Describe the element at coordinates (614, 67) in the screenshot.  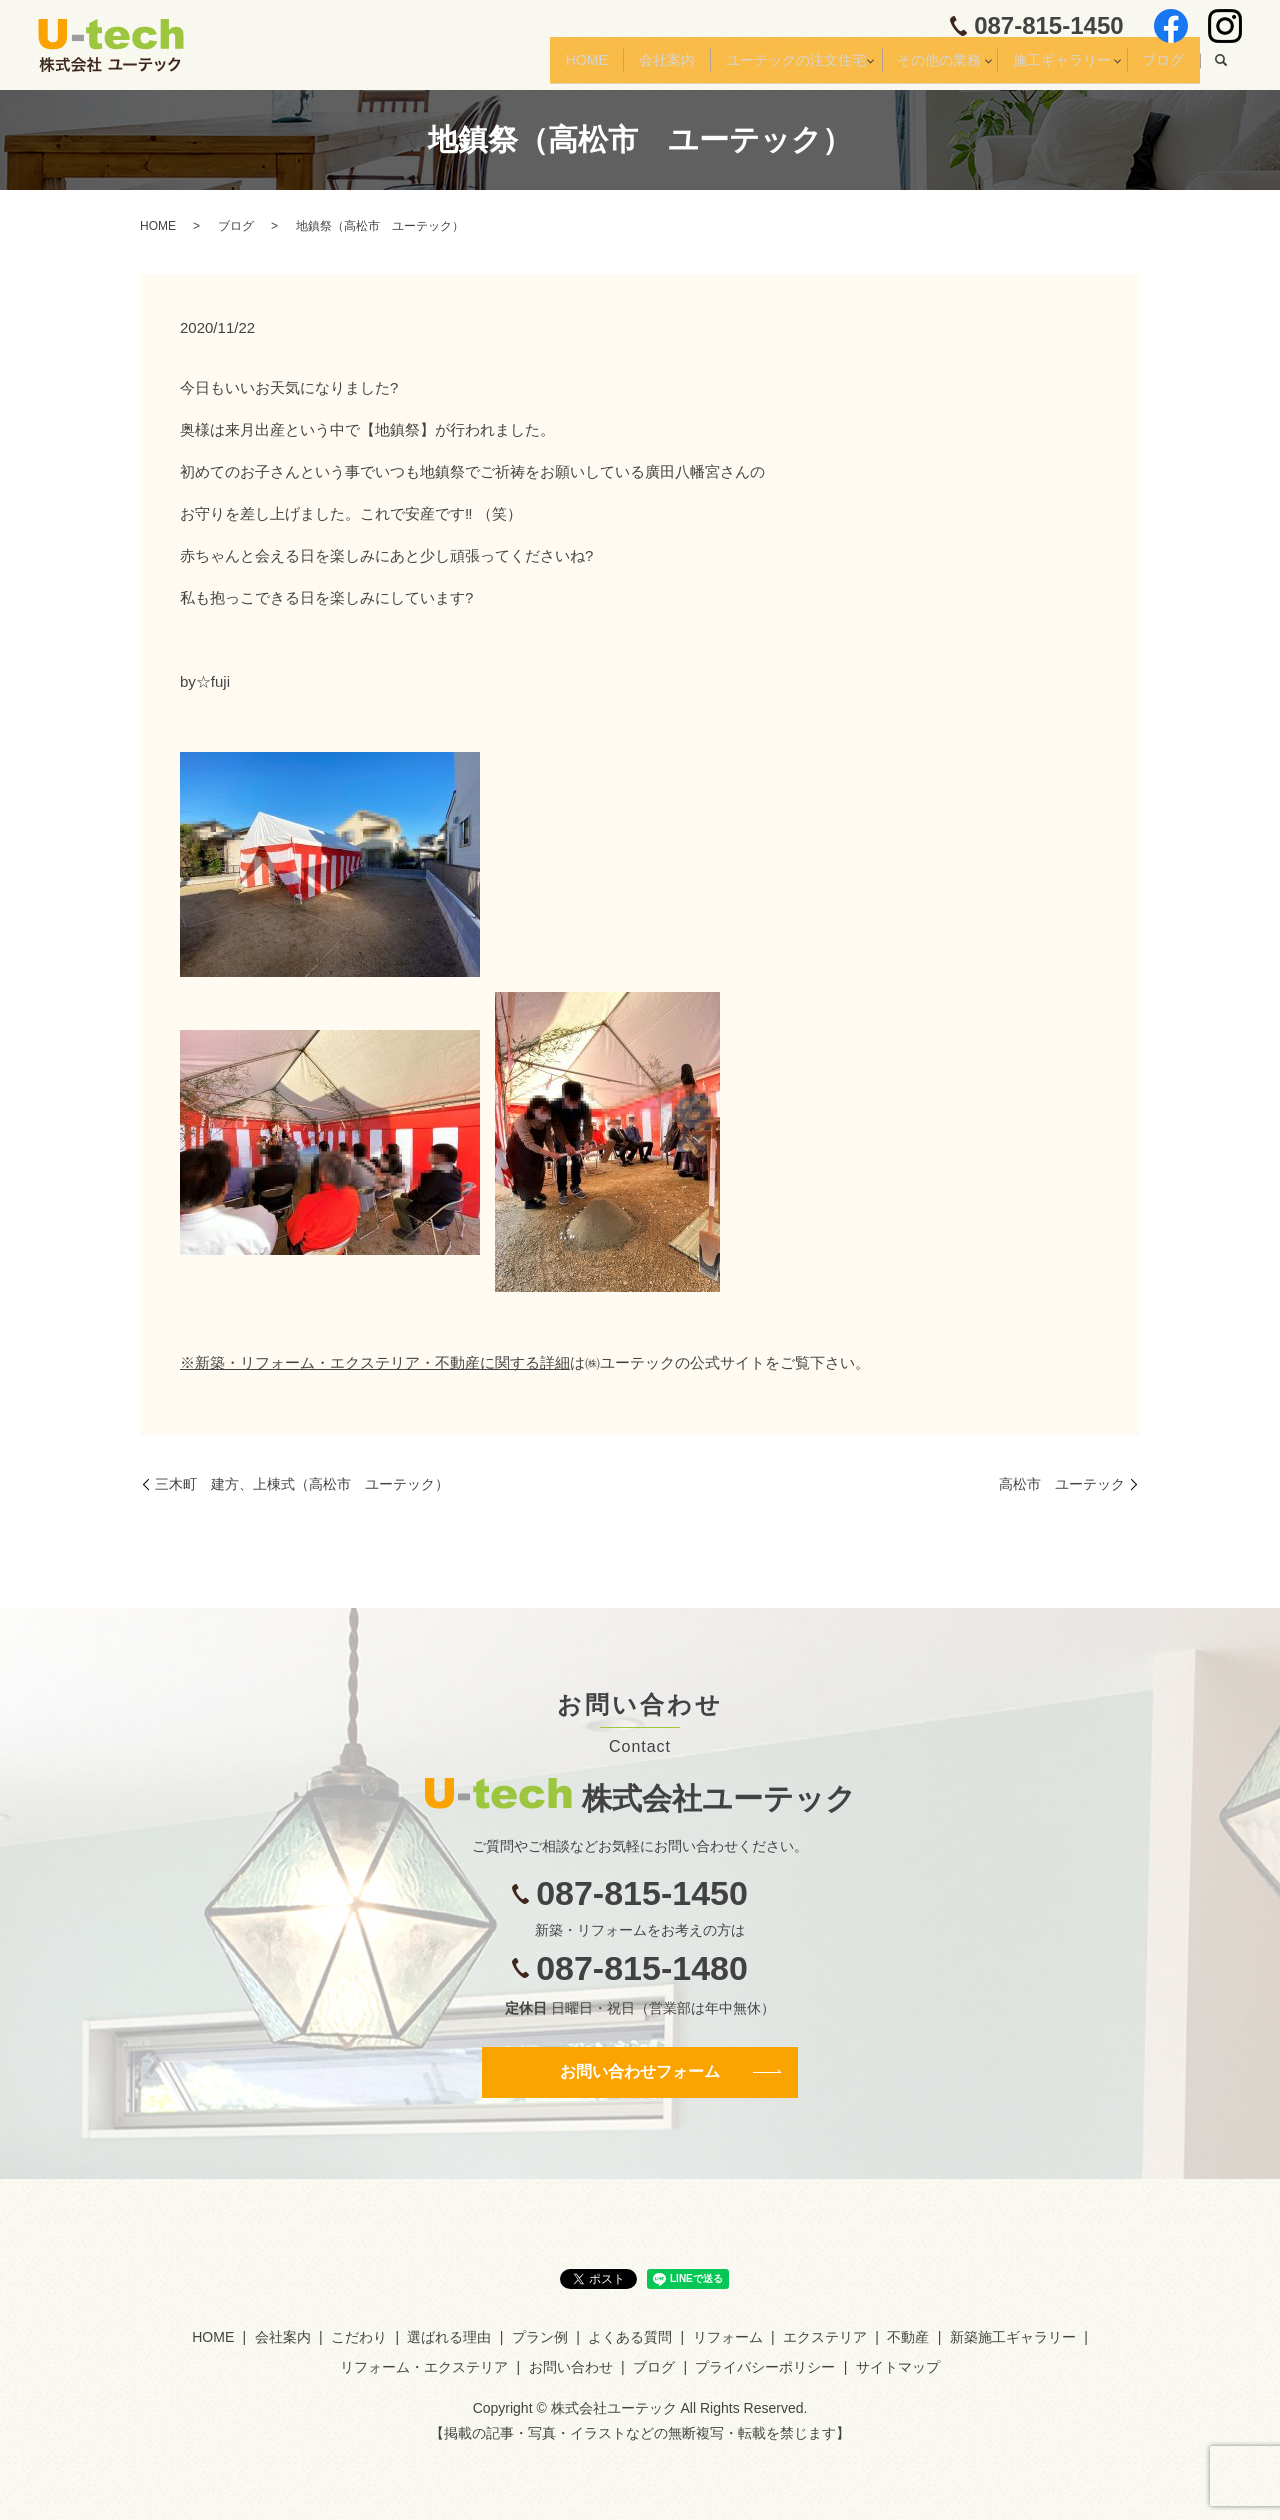
I see `会社案内` at that location.